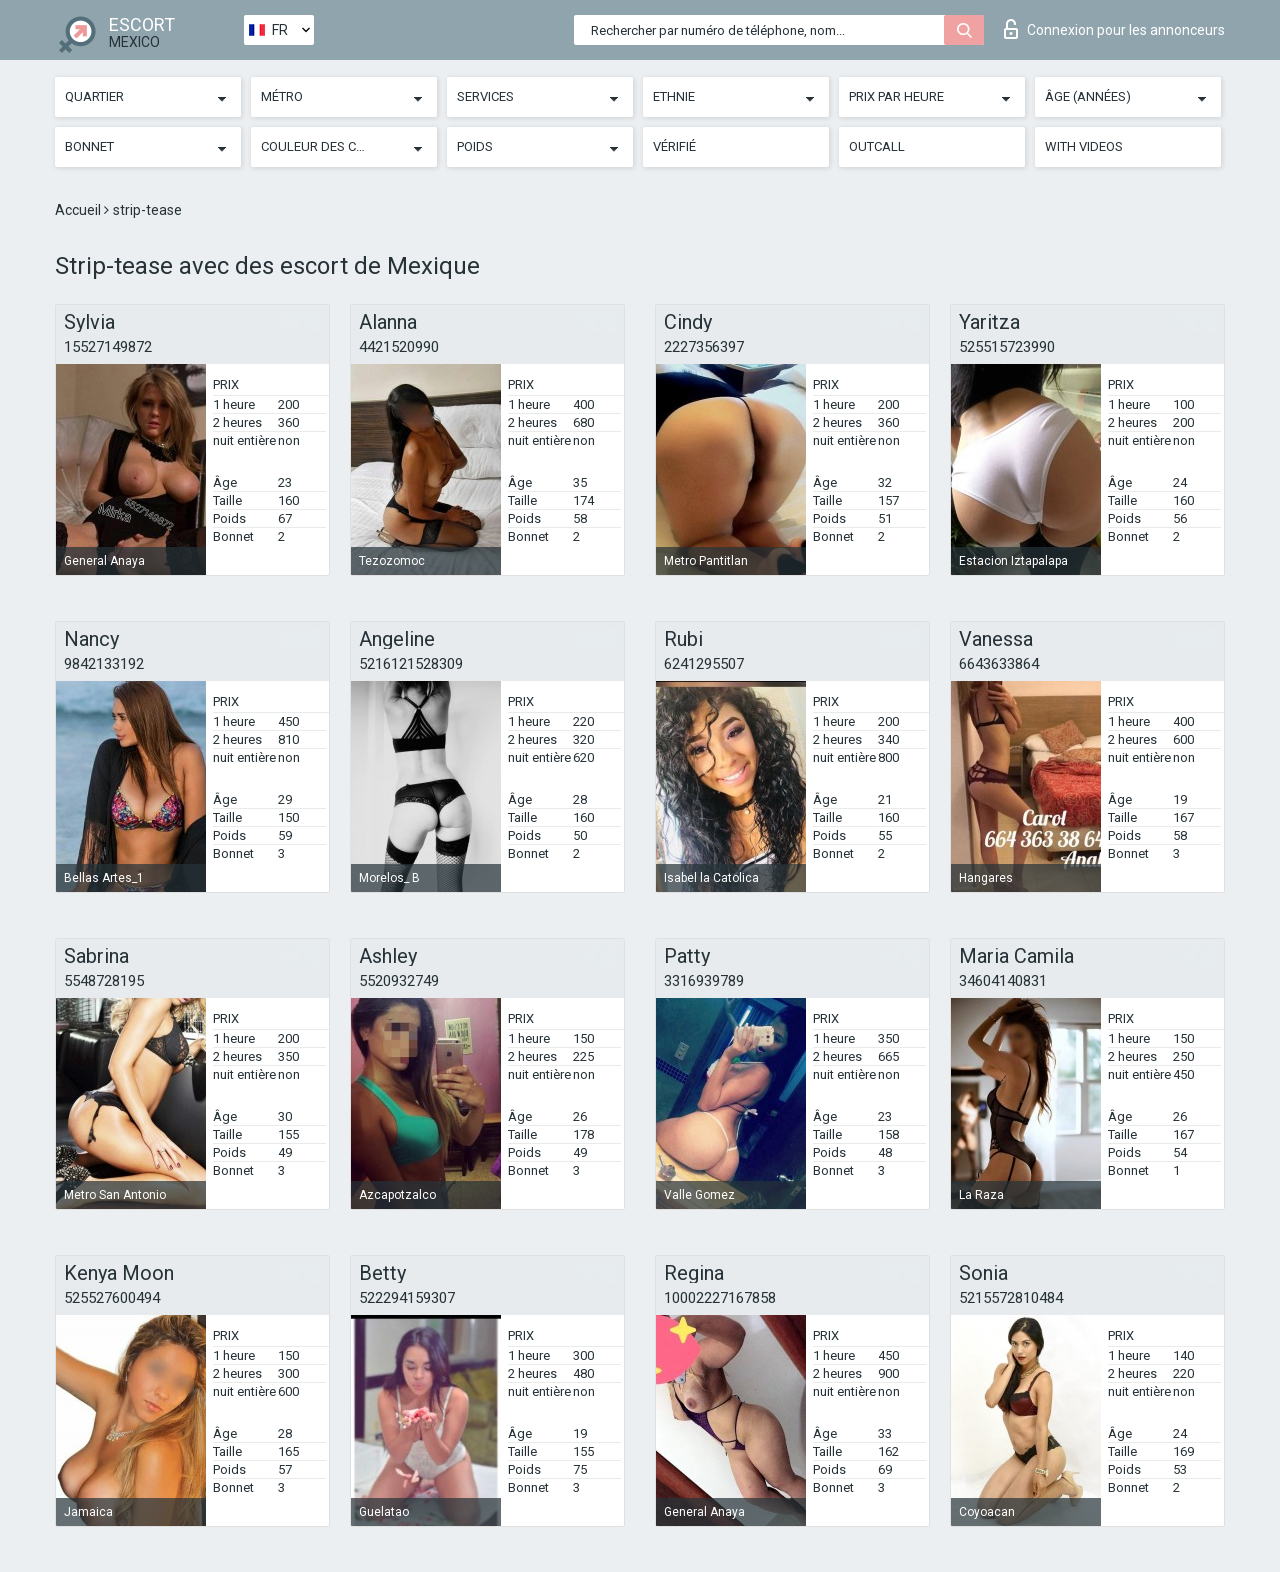 The width and height of the screenshot is (1280, 1572). What do you see at coordinates (1084, 146) in the screenshot?
I see `With videos` at bounding box center [1084, 146].